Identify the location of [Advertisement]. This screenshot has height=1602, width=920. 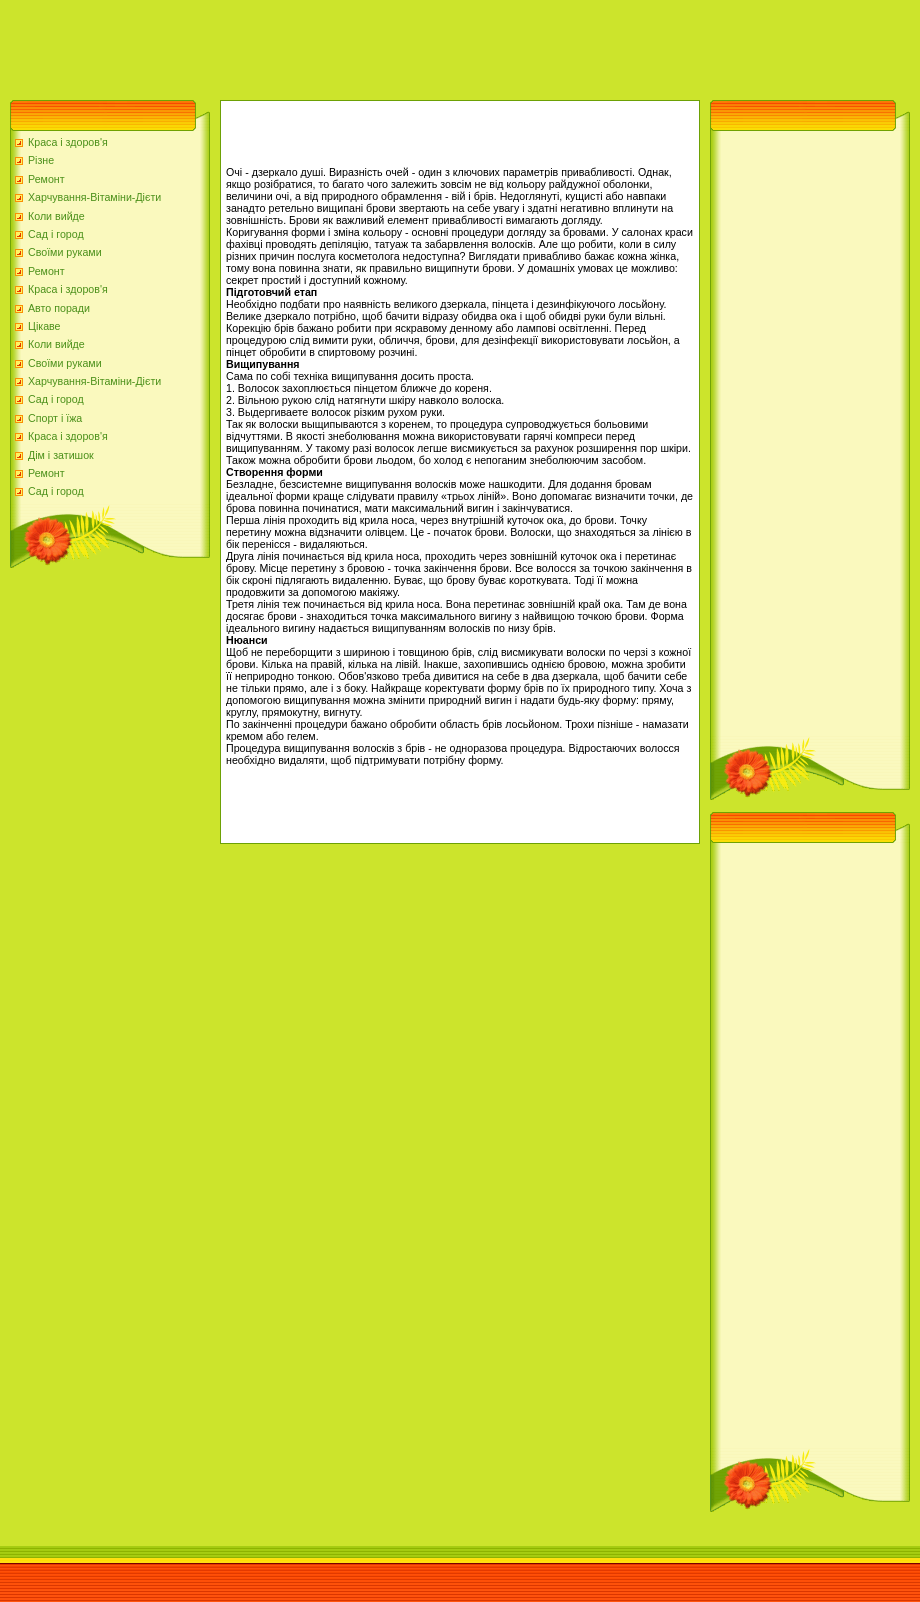
(364, 45).